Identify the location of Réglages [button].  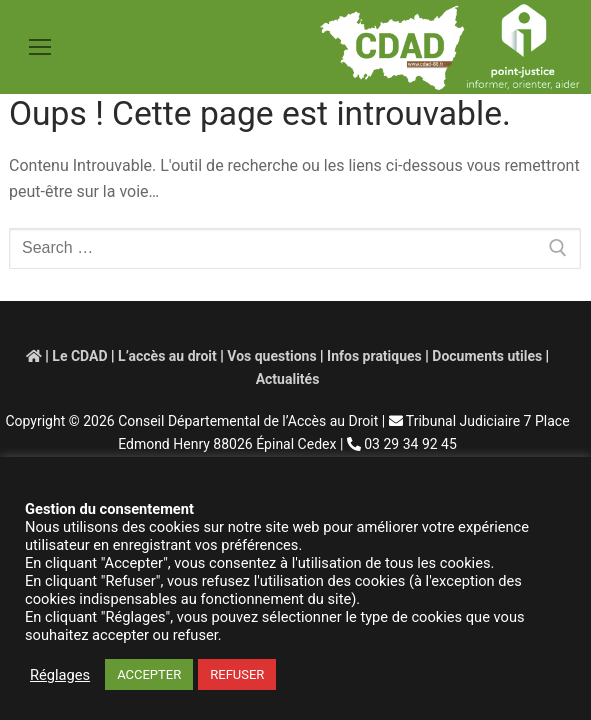
(60, 675).